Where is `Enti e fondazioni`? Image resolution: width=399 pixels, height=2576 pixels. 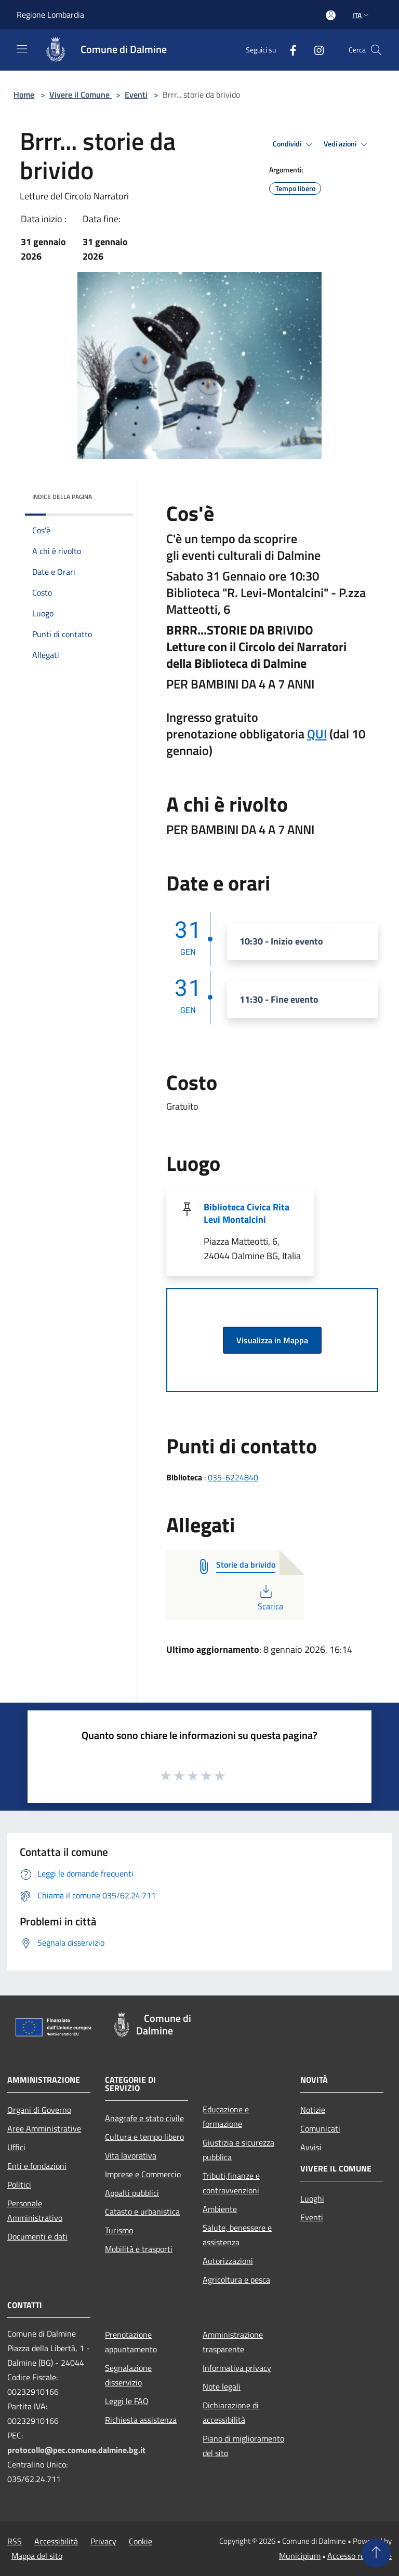
Enti e fondazioni is located at coordinates (36, 2166).